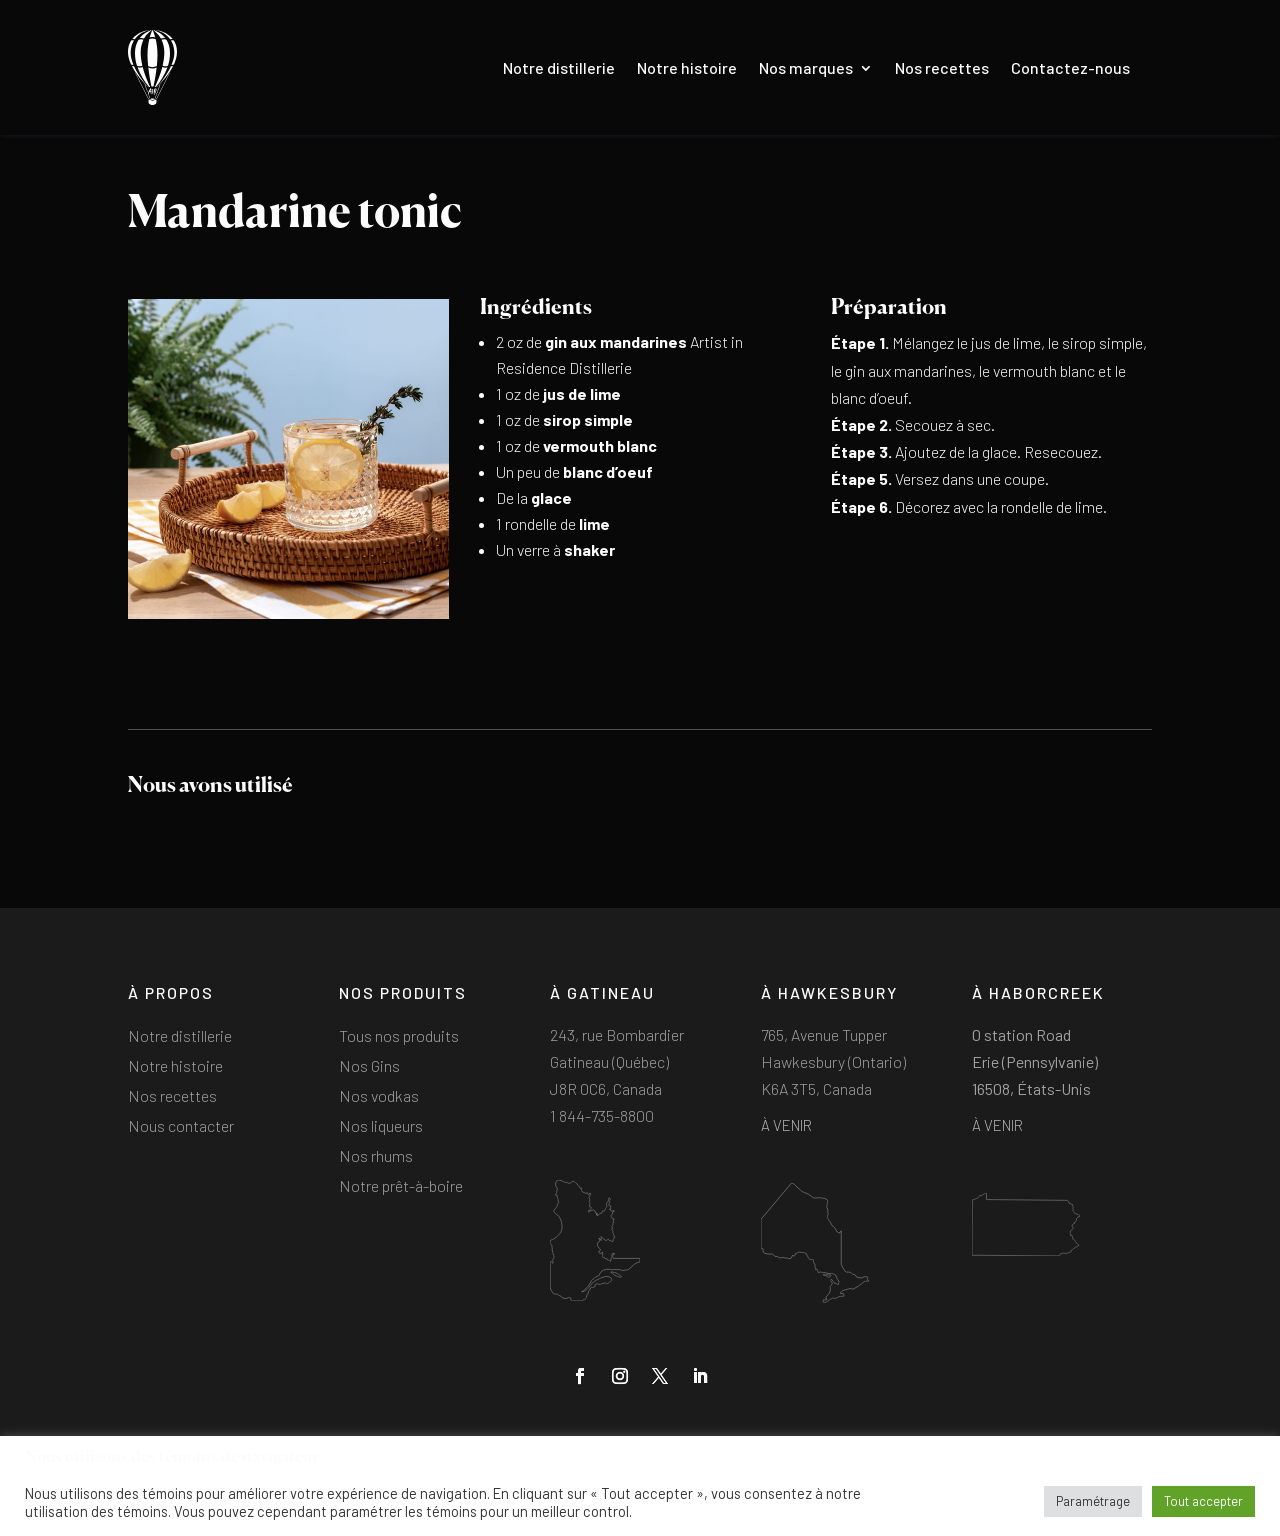 Image resolution: width=1280 pixels, height=1536 pixels. I want to click on Nos vodkas, so click(379, 1097).